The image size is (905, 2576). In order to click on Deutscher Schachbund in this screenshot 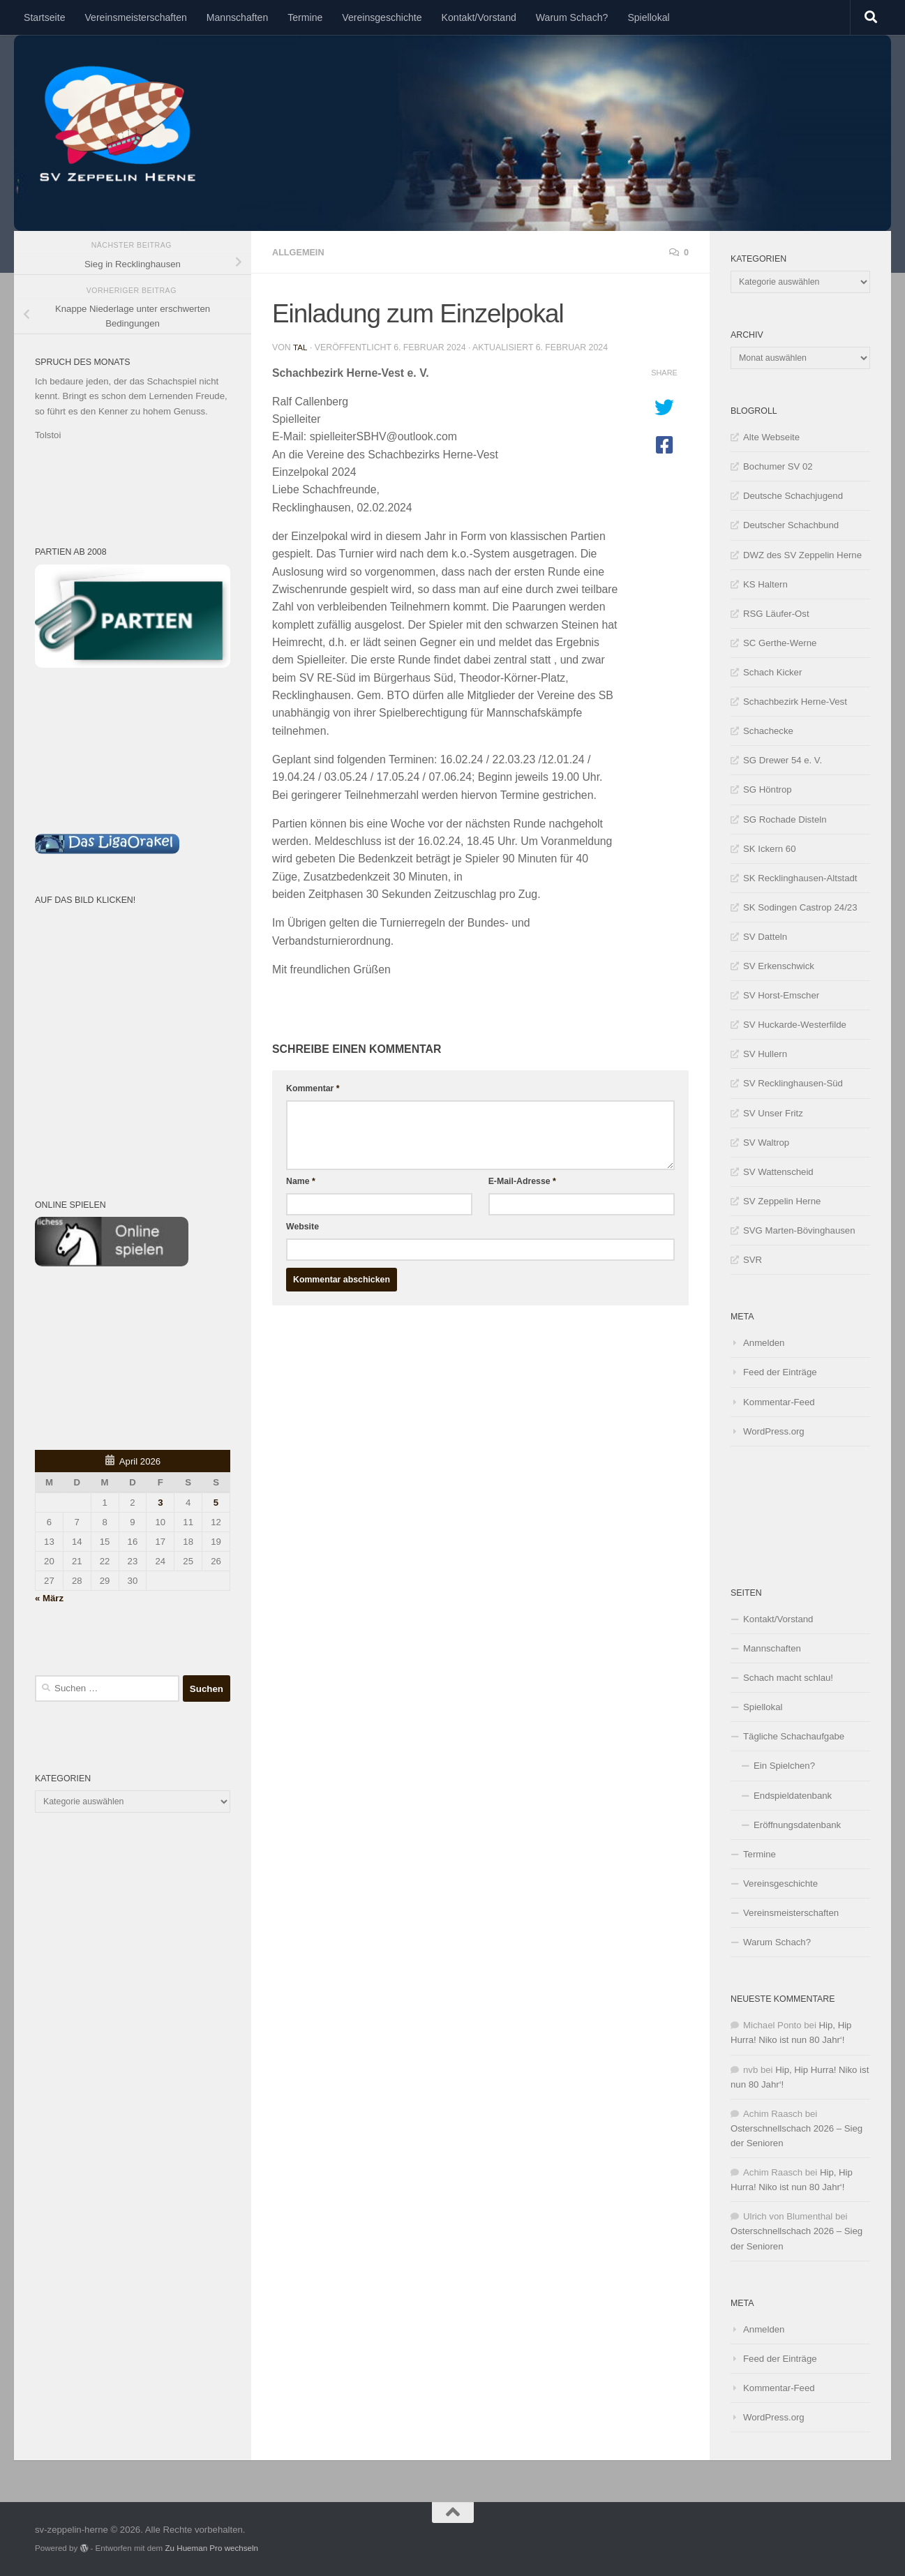, I will do `click(791, 525)`.